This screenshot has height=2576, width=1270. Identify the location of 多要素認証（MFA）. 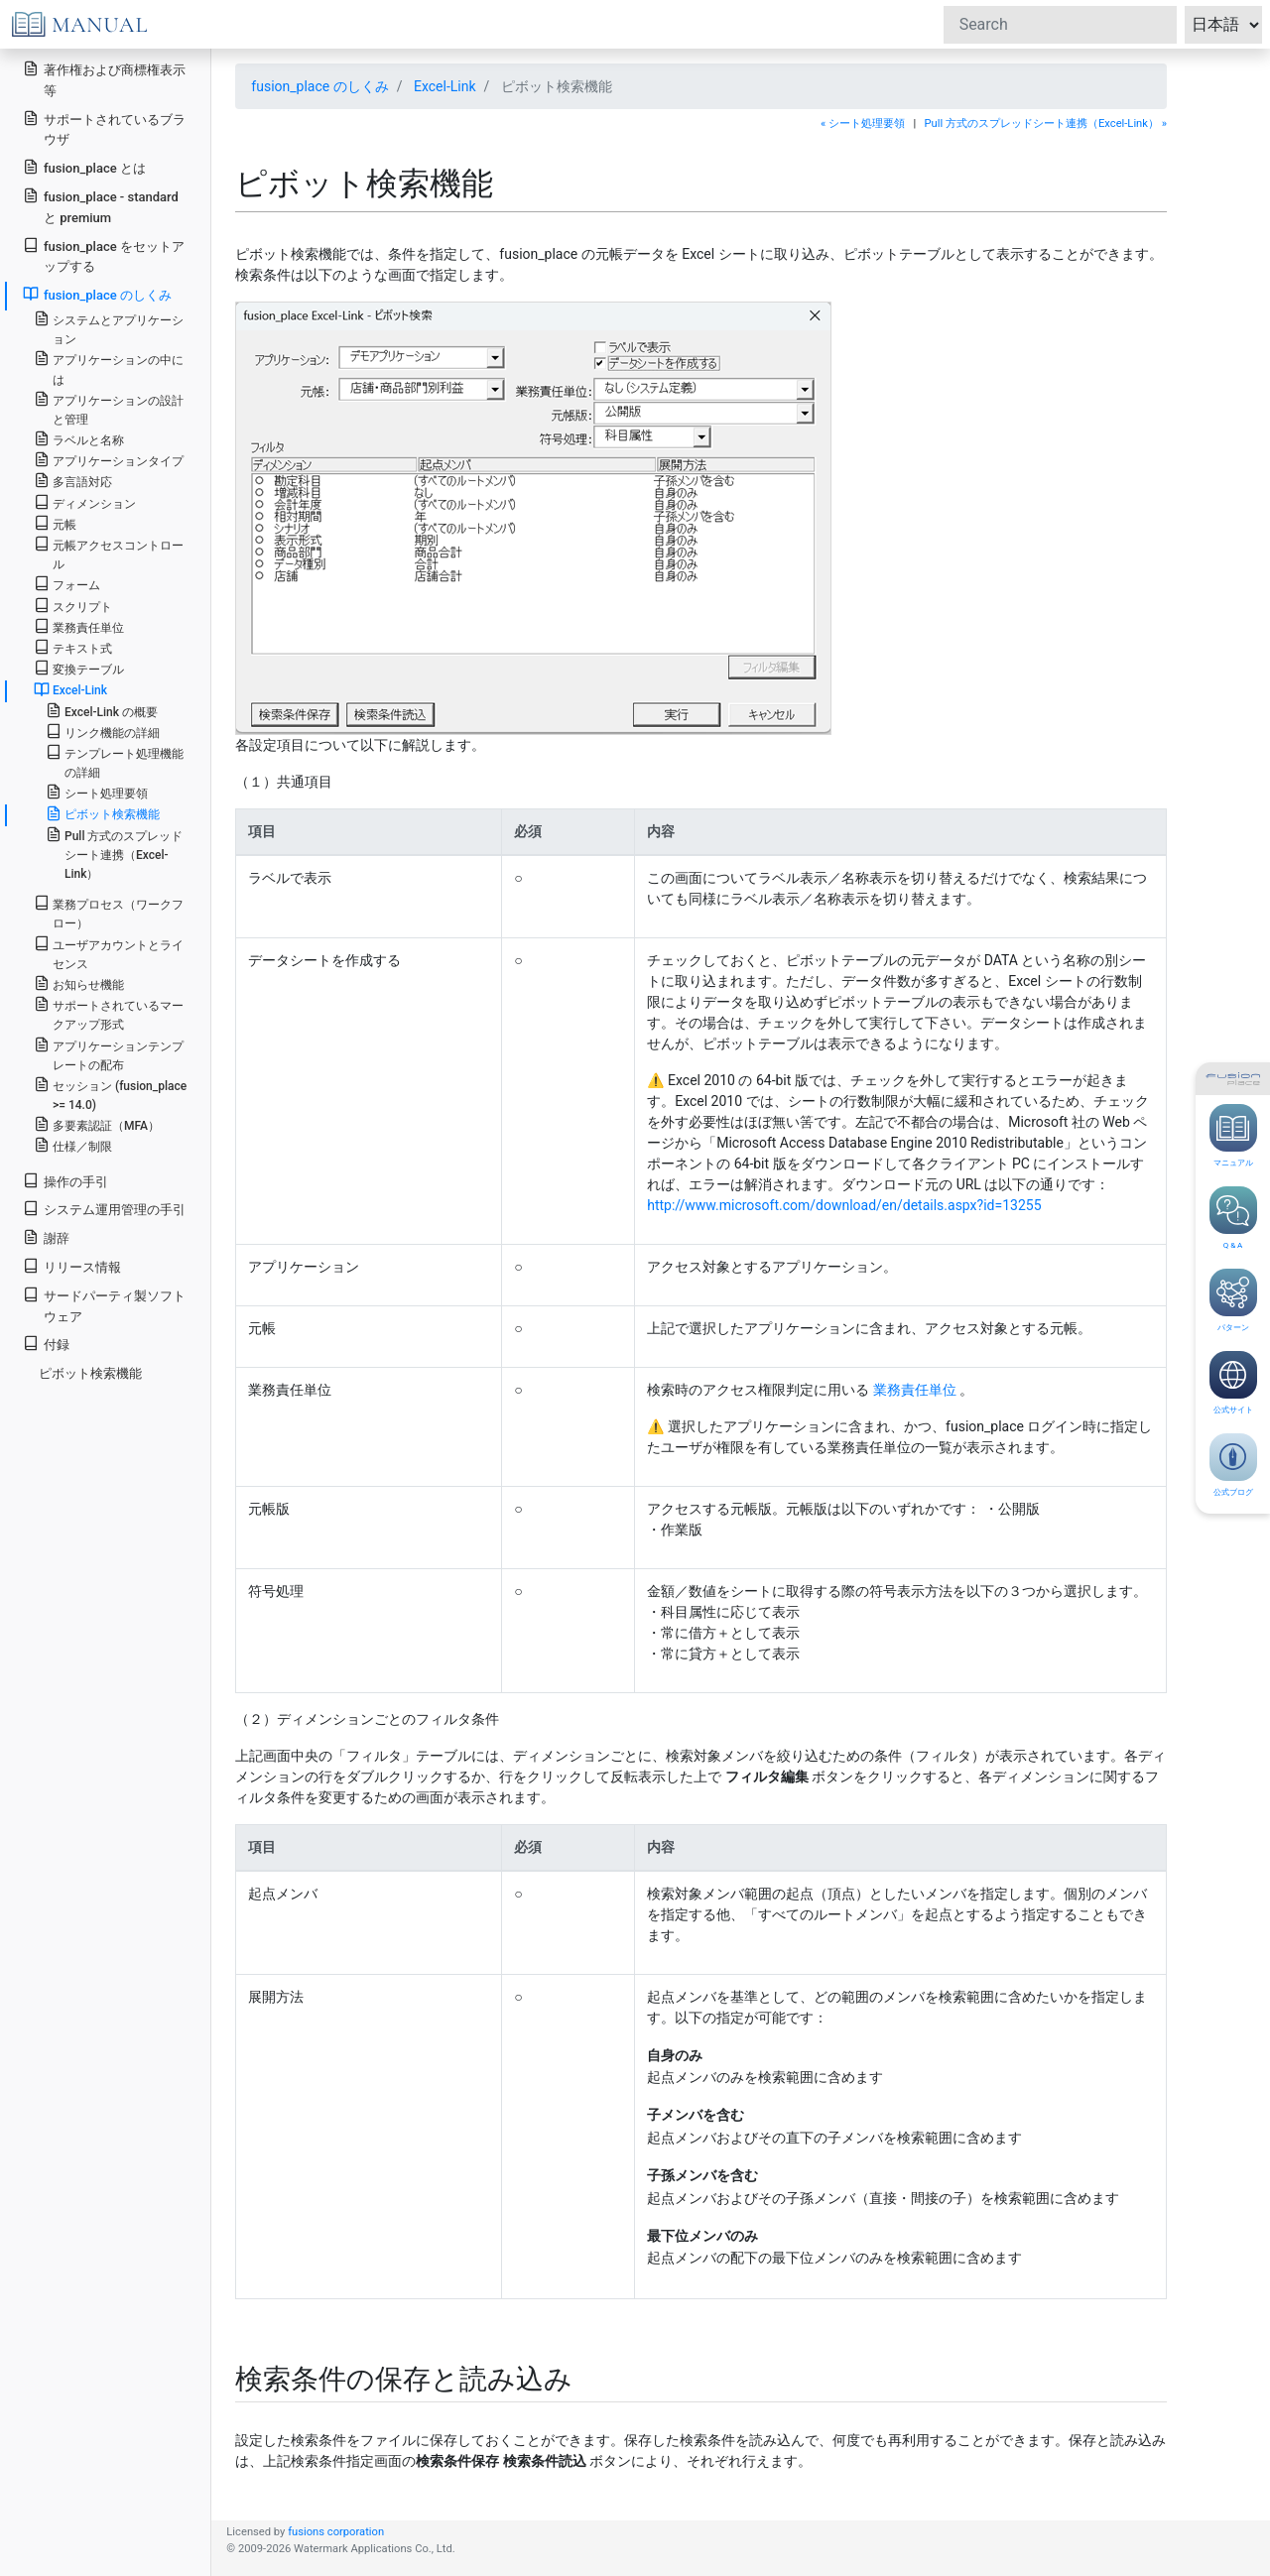
(97, 1124).